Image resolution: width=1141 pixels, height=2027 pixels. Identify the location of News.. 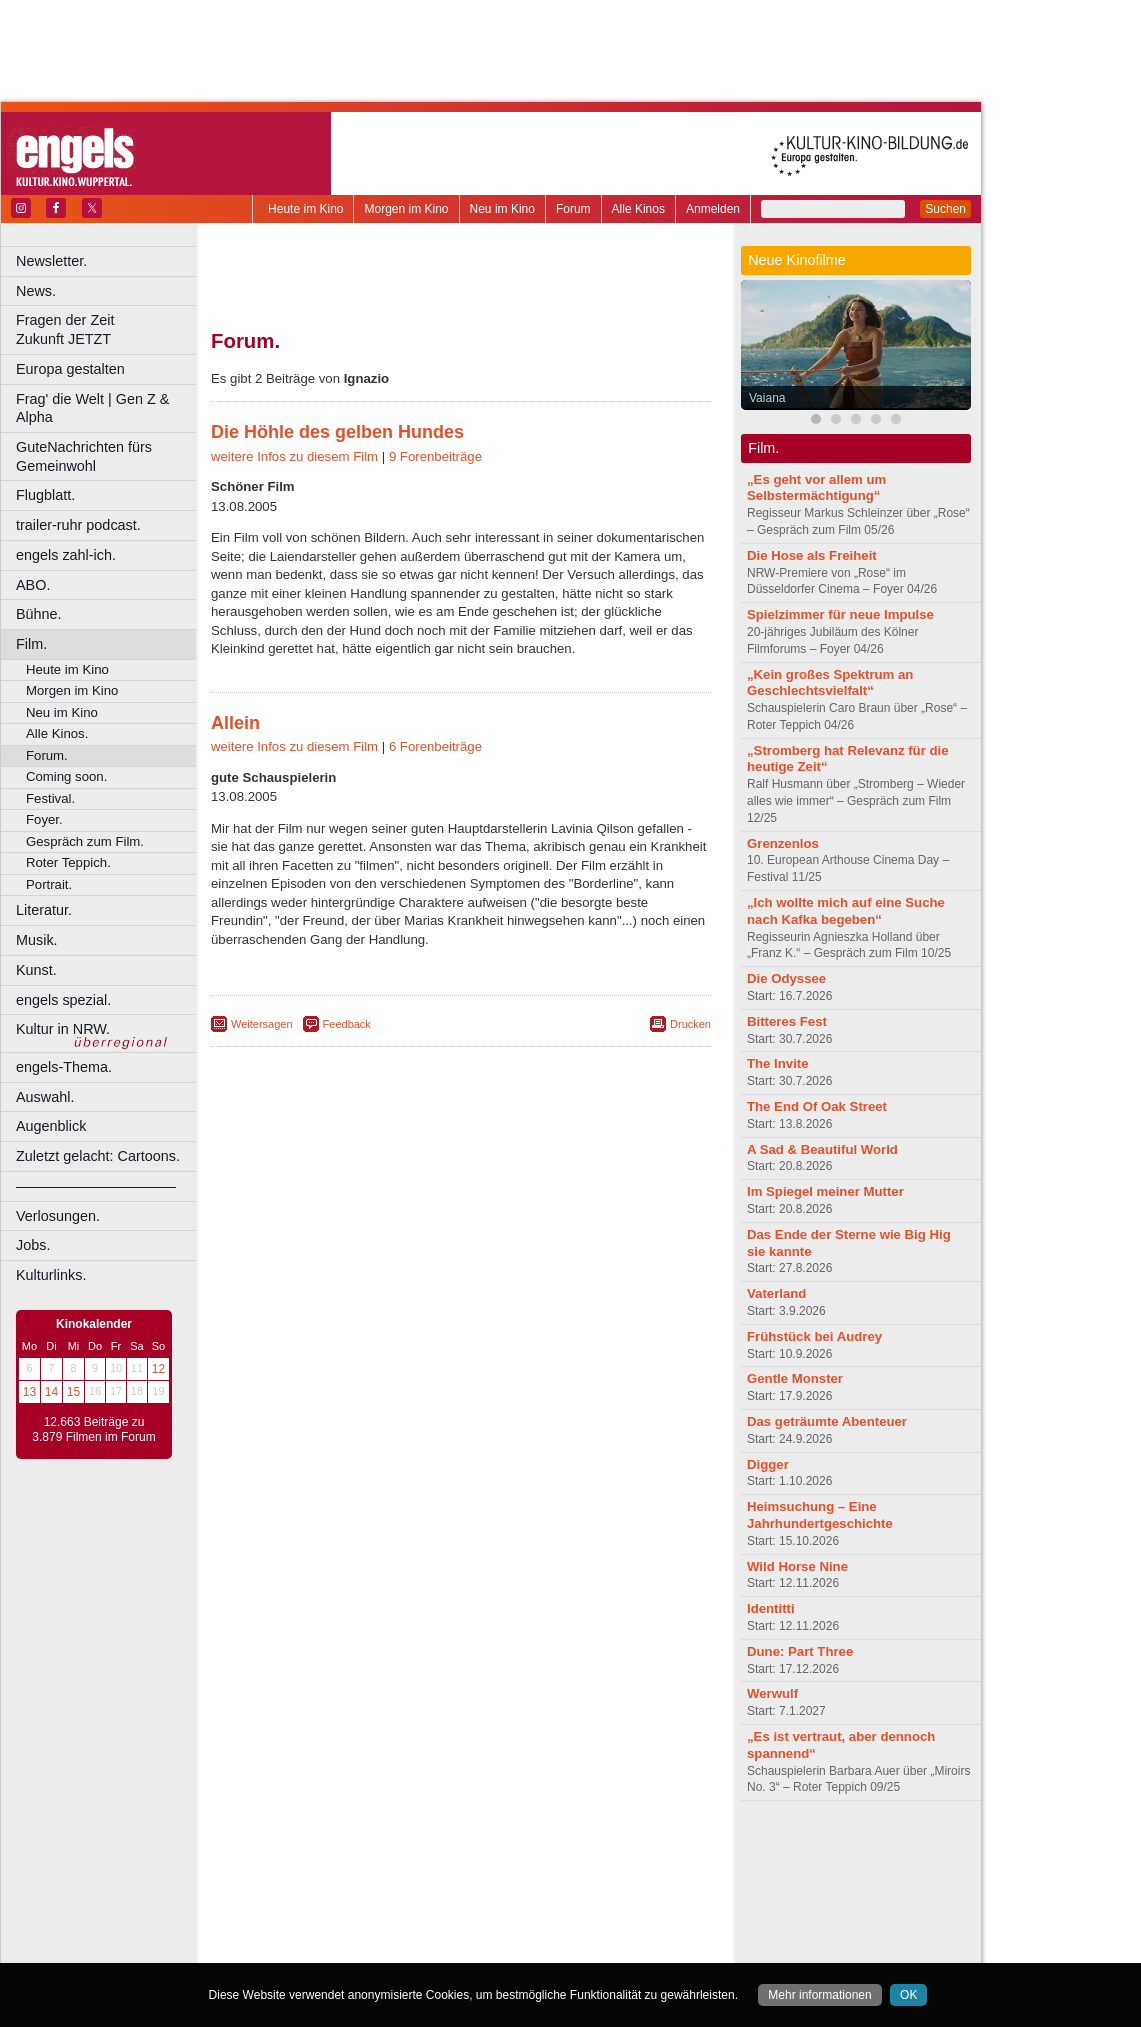
(36, 291).